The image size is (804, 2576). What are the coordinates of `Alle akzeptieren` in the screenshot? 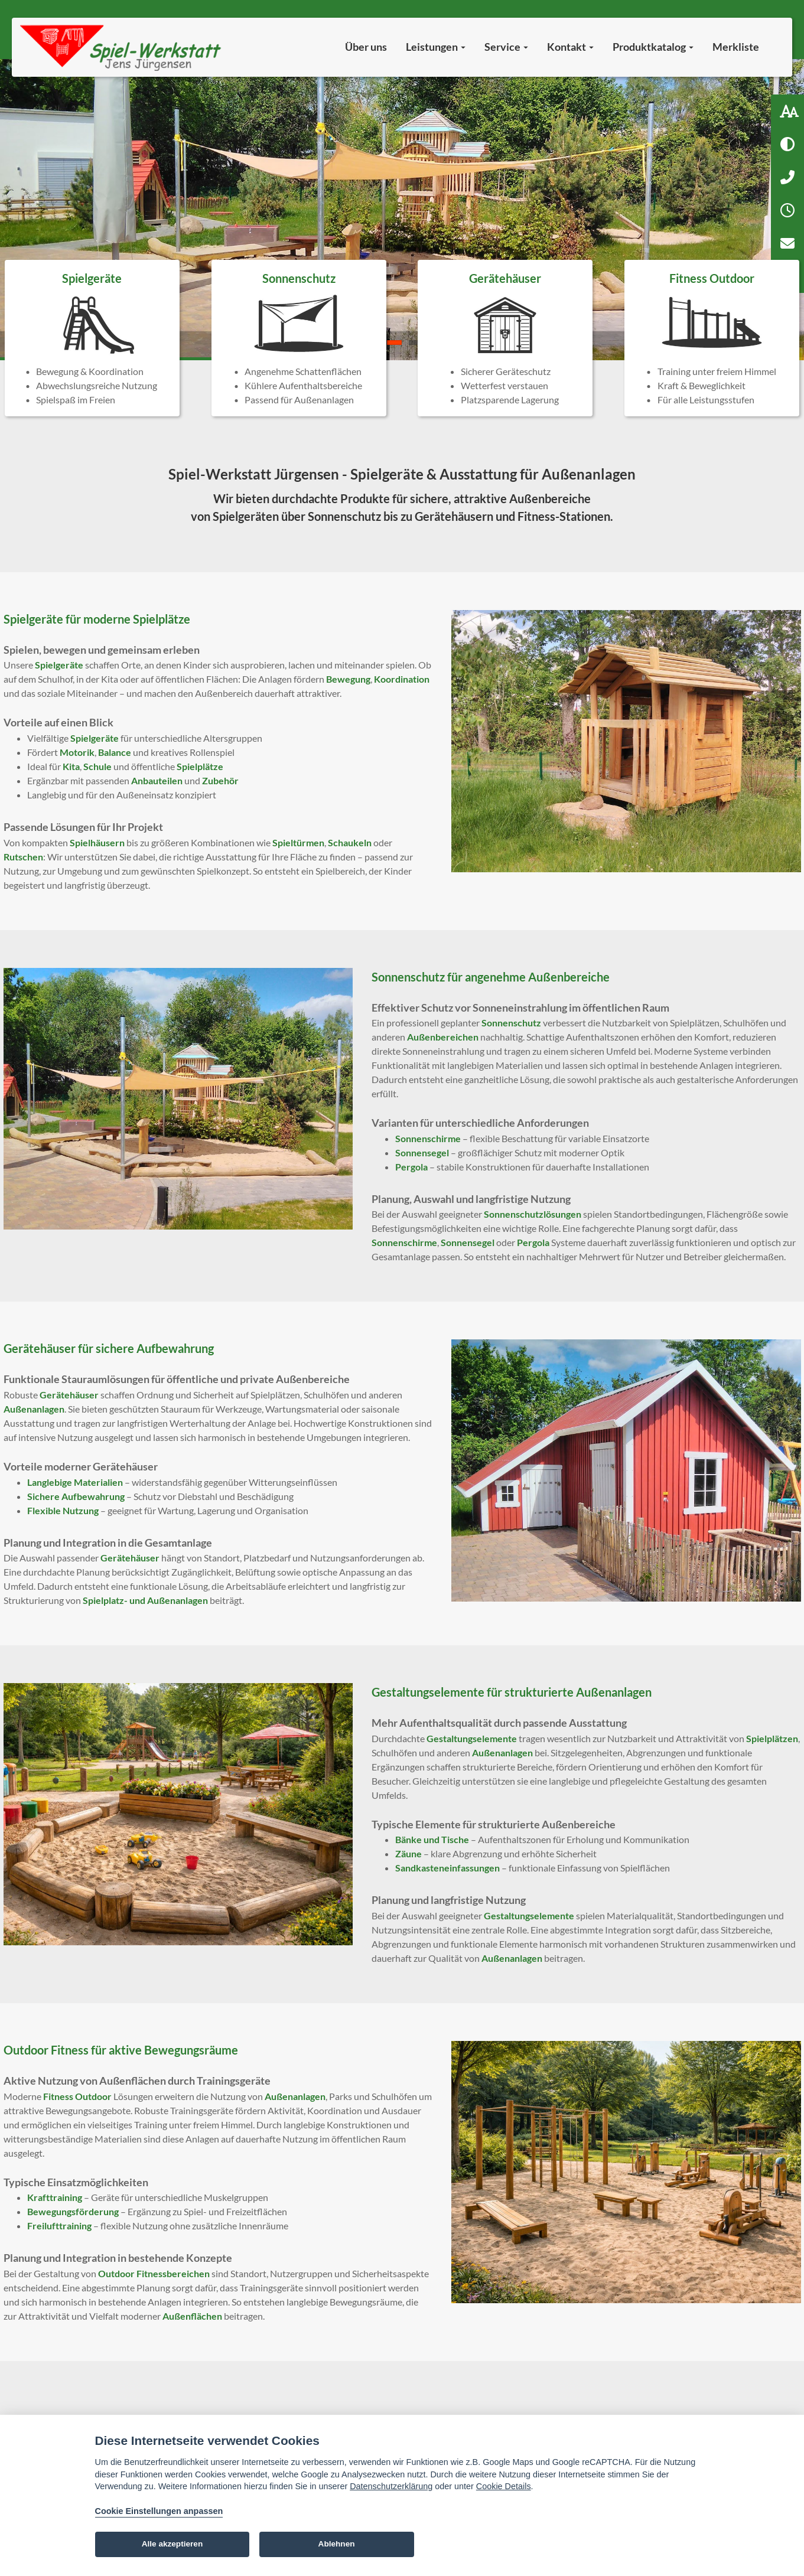 It's located at (172, 2543).